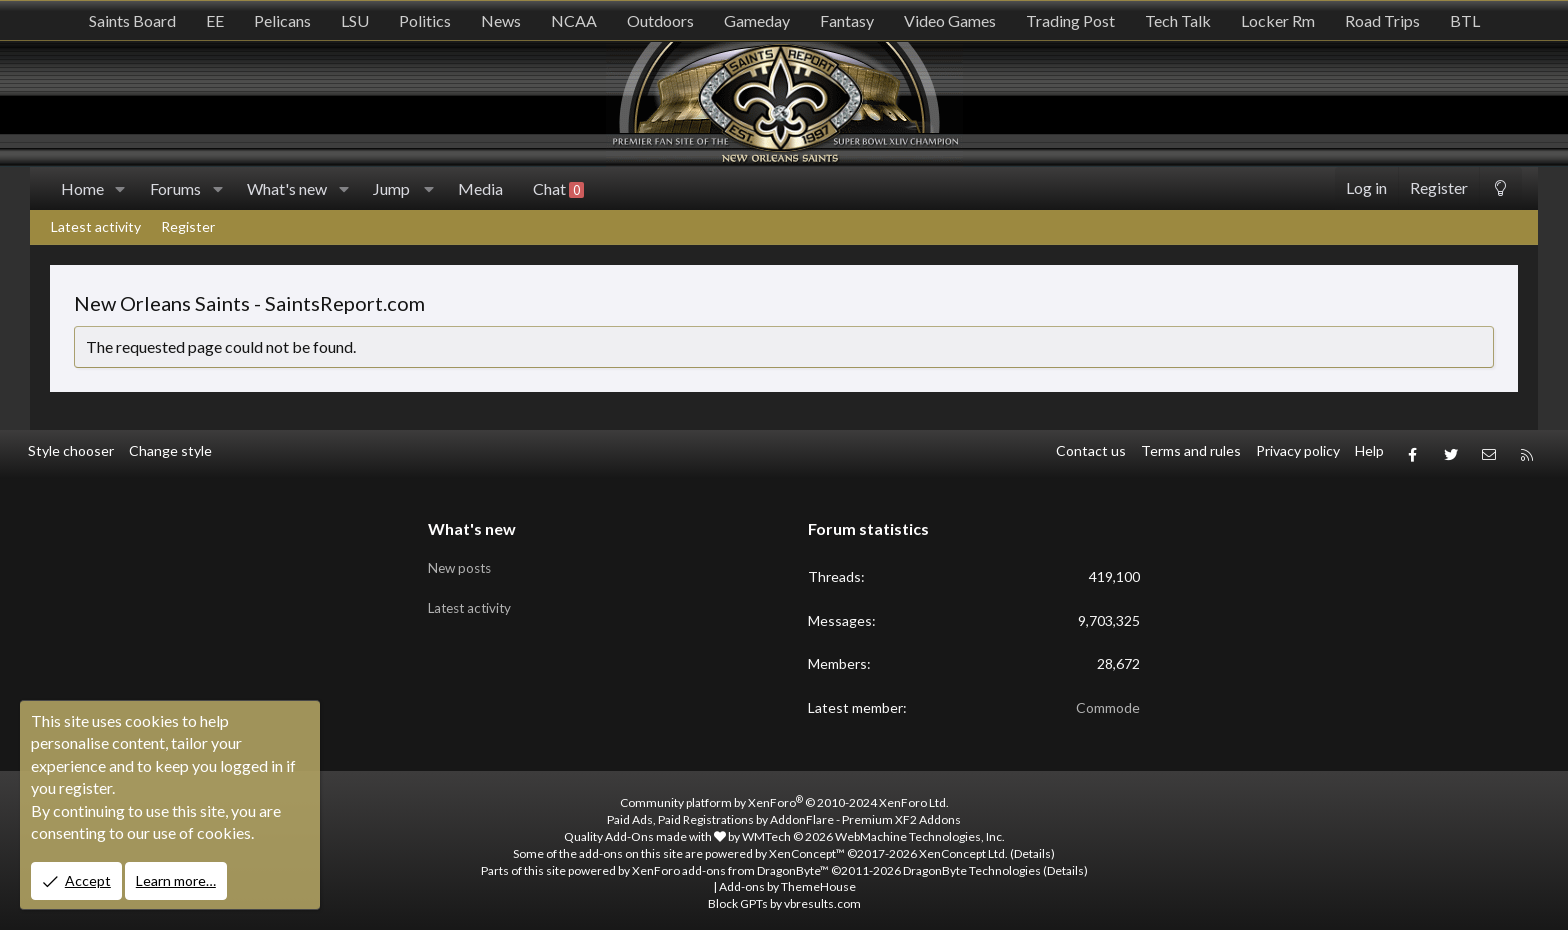 Image resolution: width=1568 pixels, height=930 pixels. I want to click on Video Games, so click(950, 20).